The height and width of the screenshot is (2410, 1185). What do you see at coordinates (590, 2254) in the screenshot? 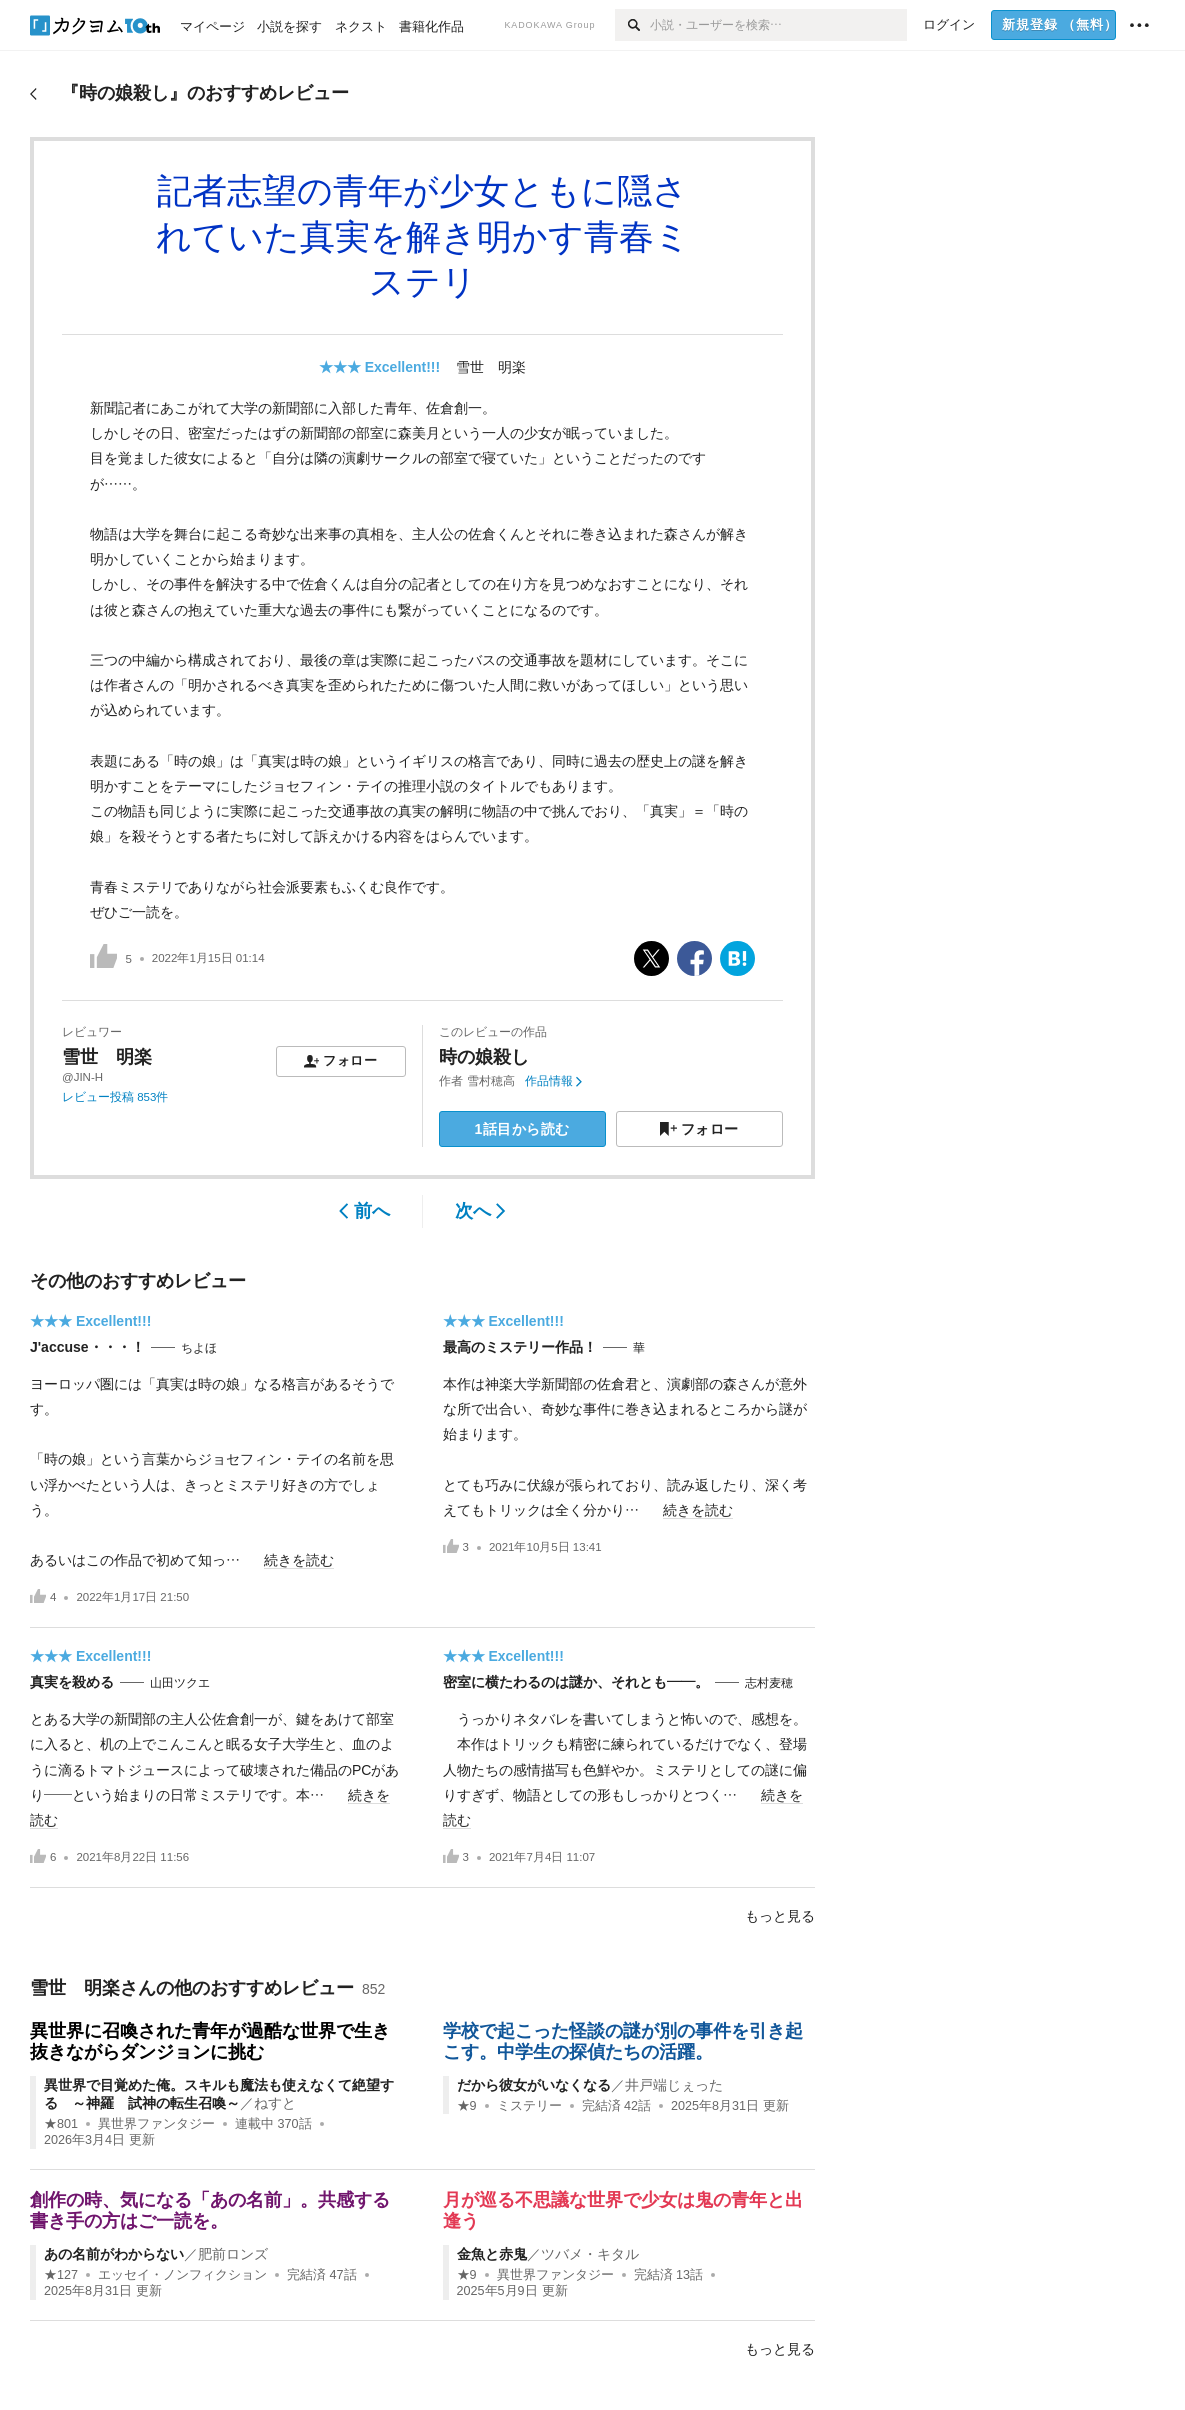
I see `ツバメ・キタル` at bounding box center [590, 2254].